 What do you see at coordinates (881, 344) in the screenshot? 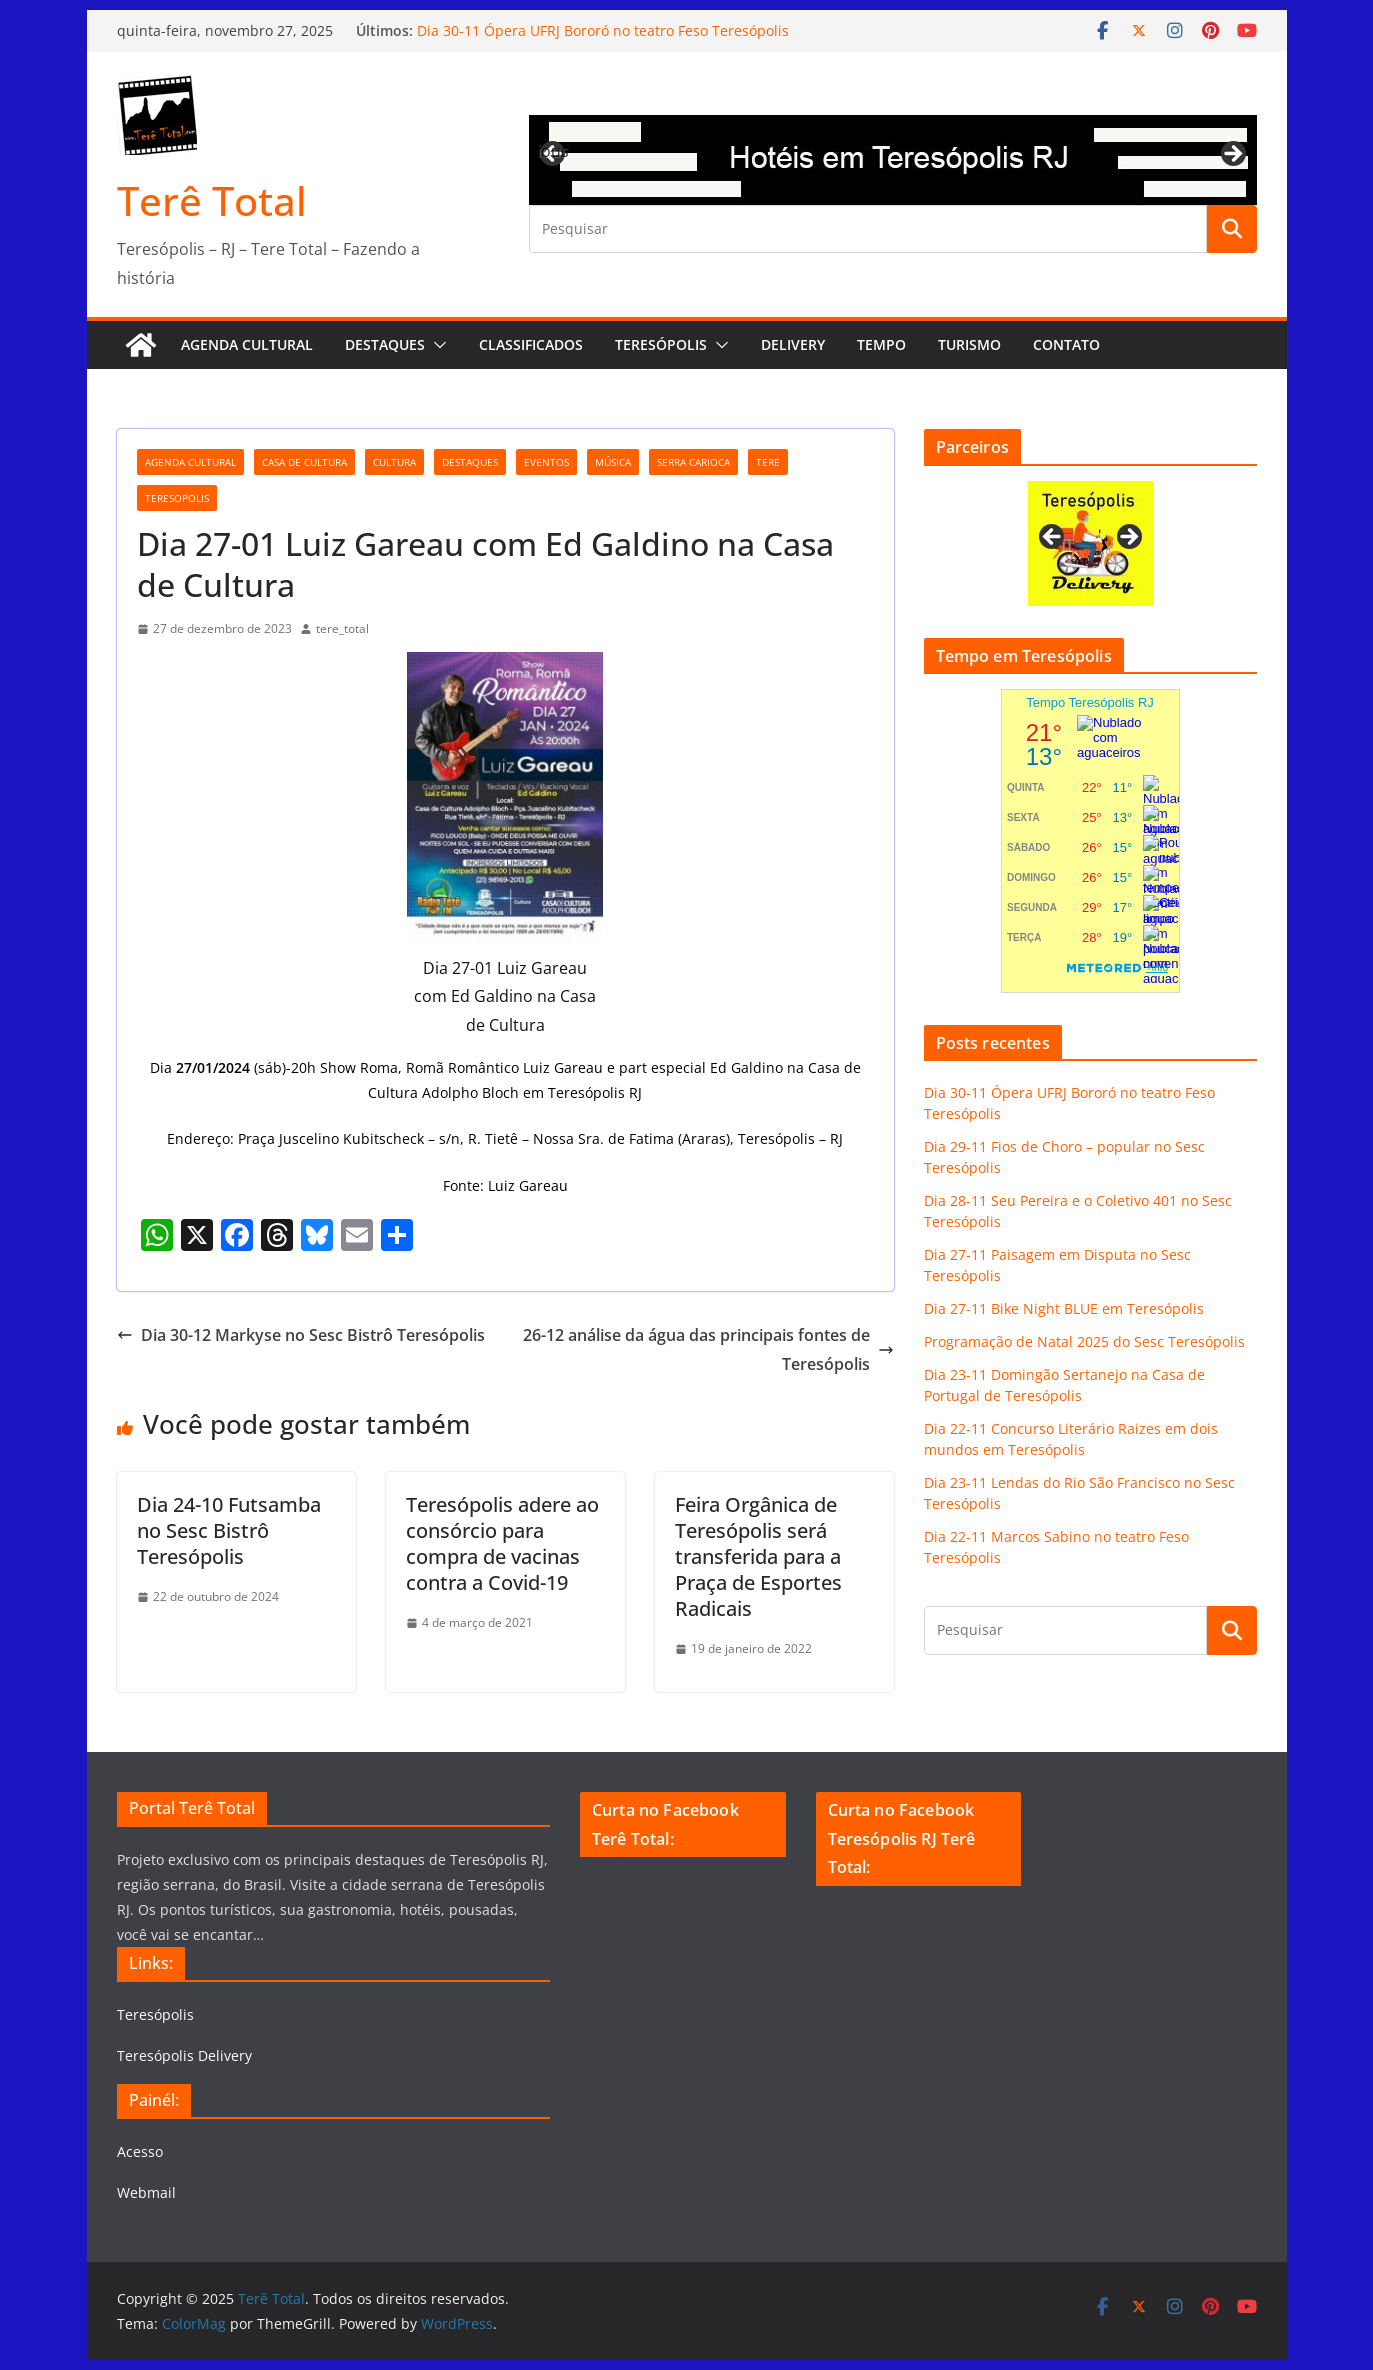
I see `Tempo` at bounding box center [881, 344].